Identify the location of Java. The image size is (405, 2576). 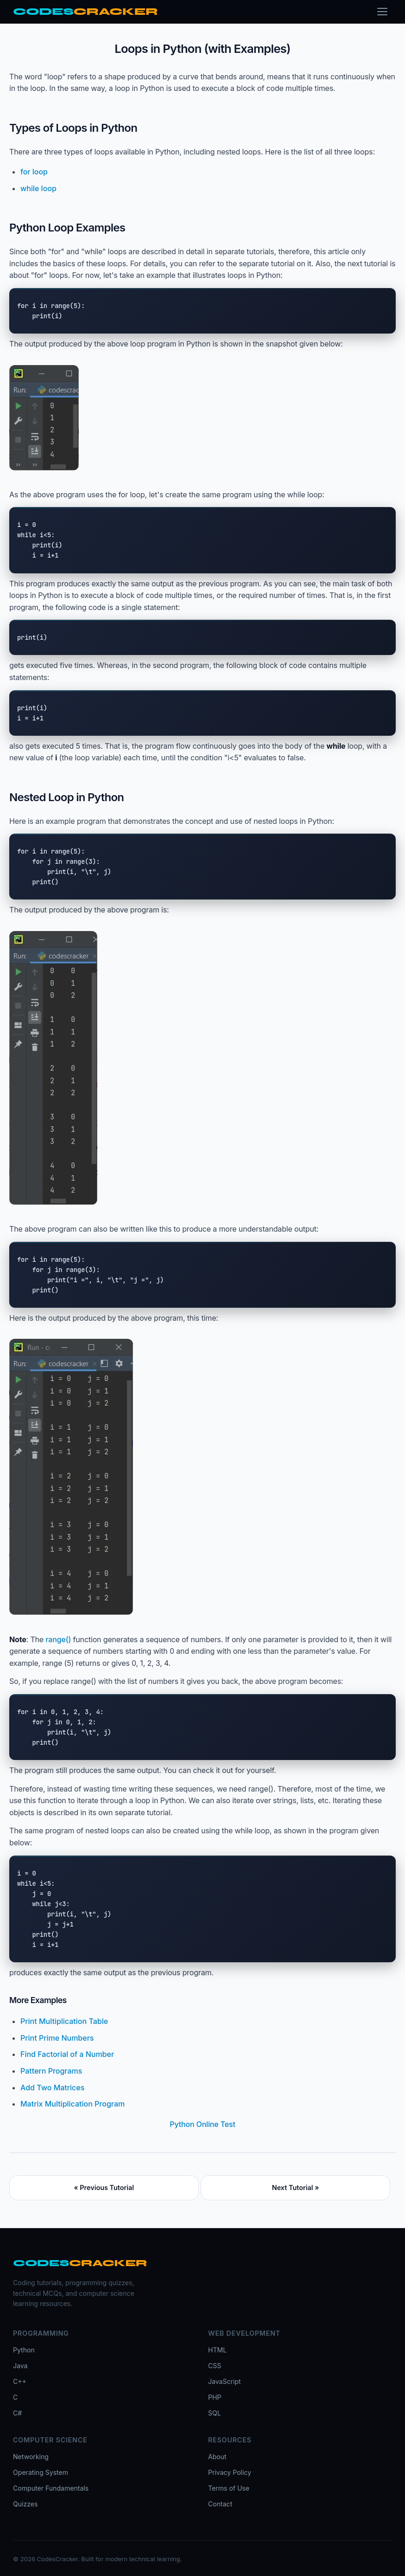
(20, 2366).